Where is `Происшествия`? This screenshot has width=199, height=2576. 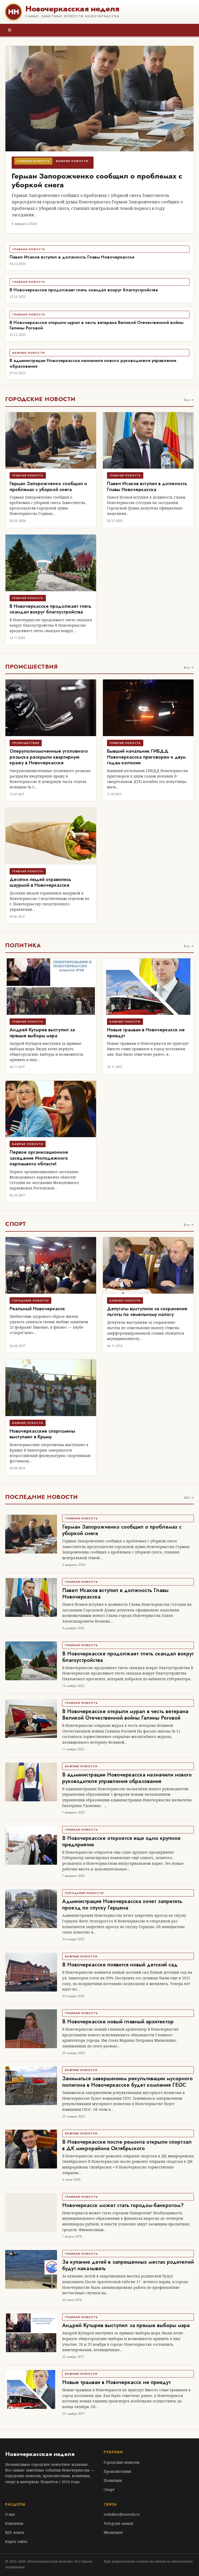
Происшествия is located at coordinates (117, 2471).